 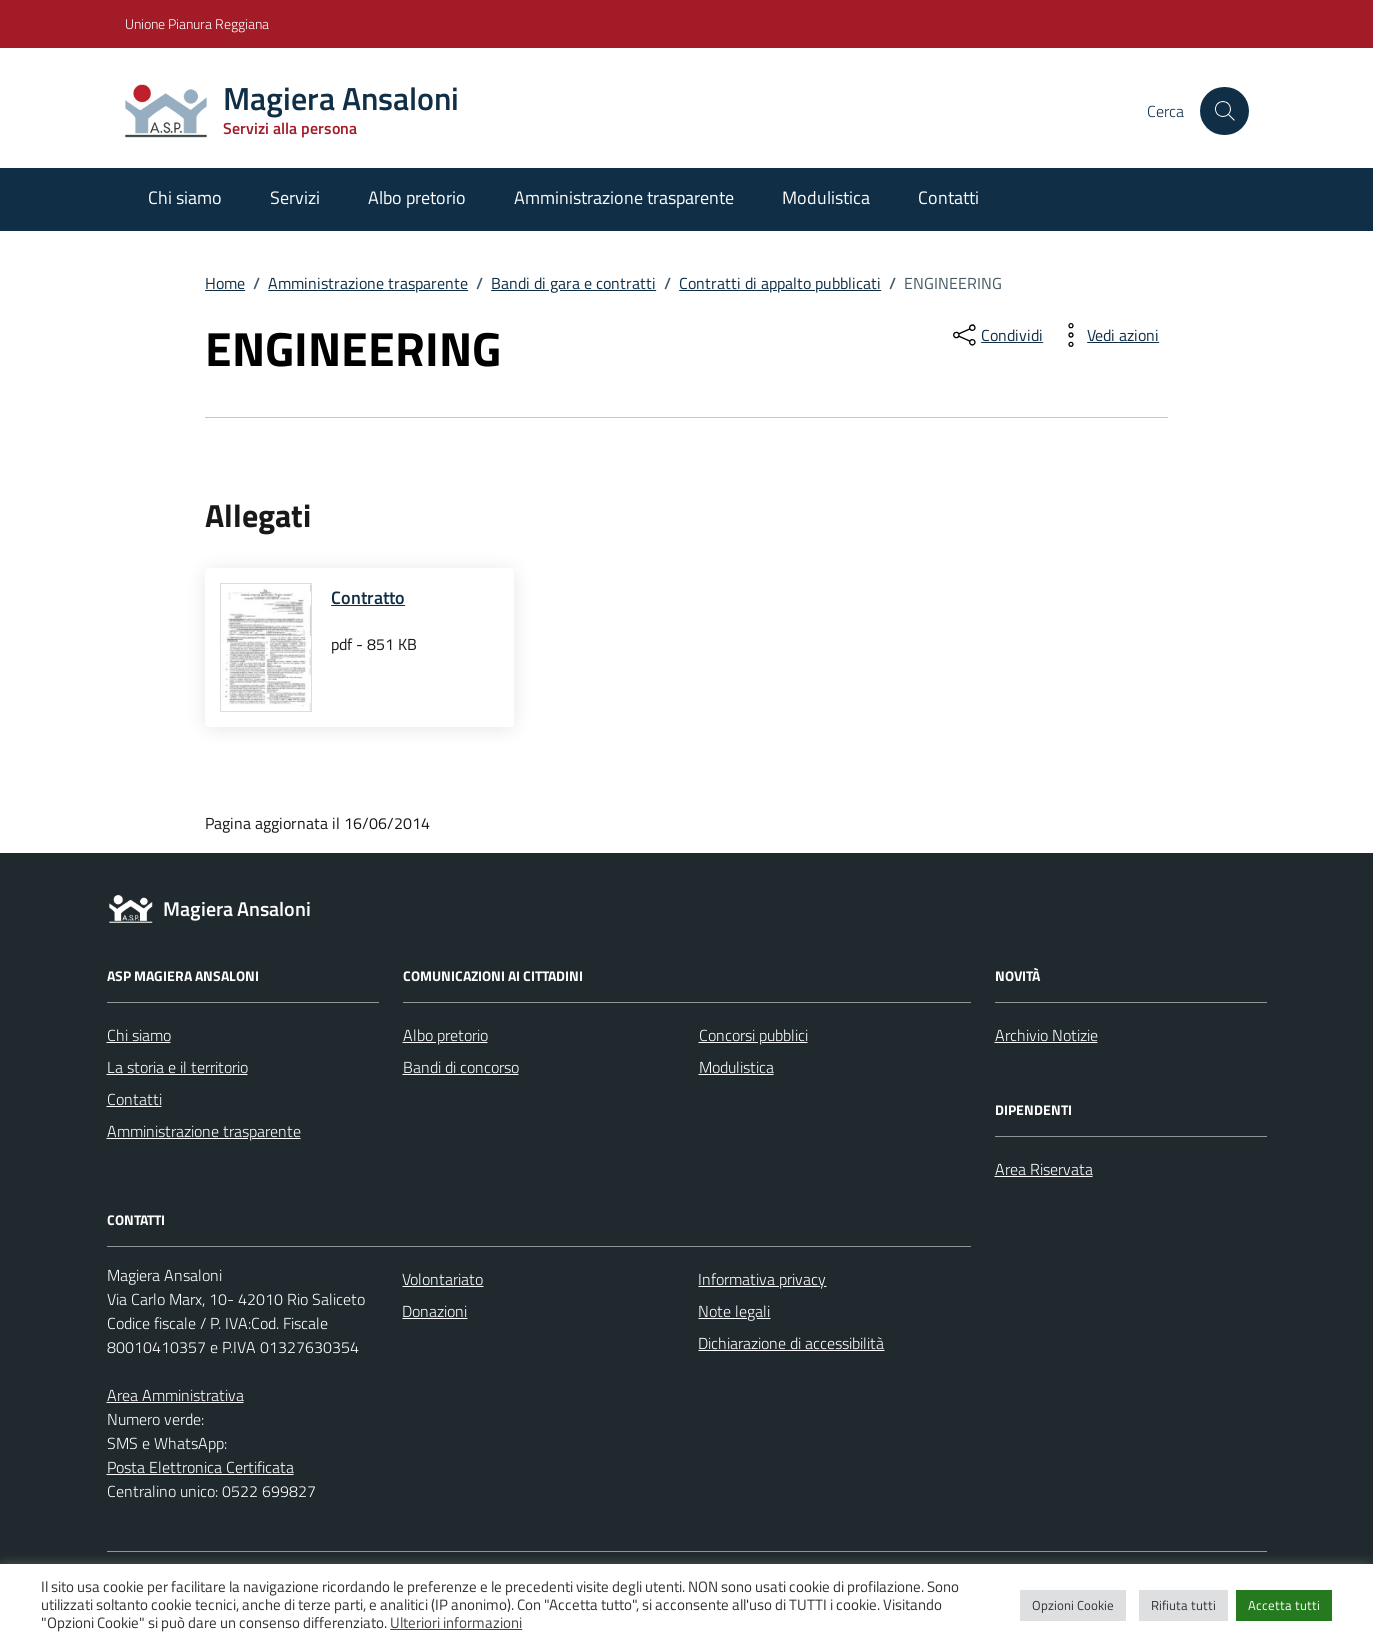 I want to click on Amministrazione trasparente, so click(x=624, y=197).